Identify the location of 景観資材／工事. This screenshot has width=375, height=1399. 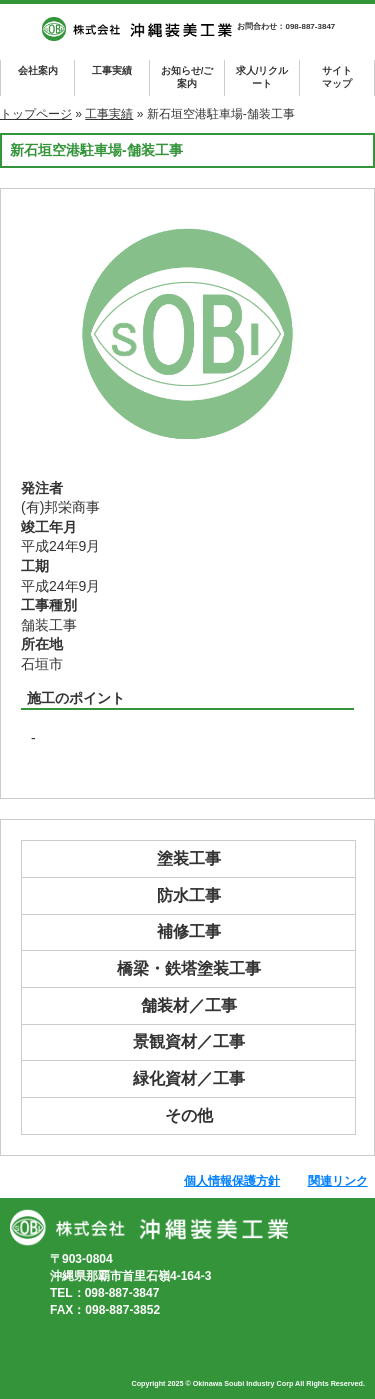
(189, 1041).